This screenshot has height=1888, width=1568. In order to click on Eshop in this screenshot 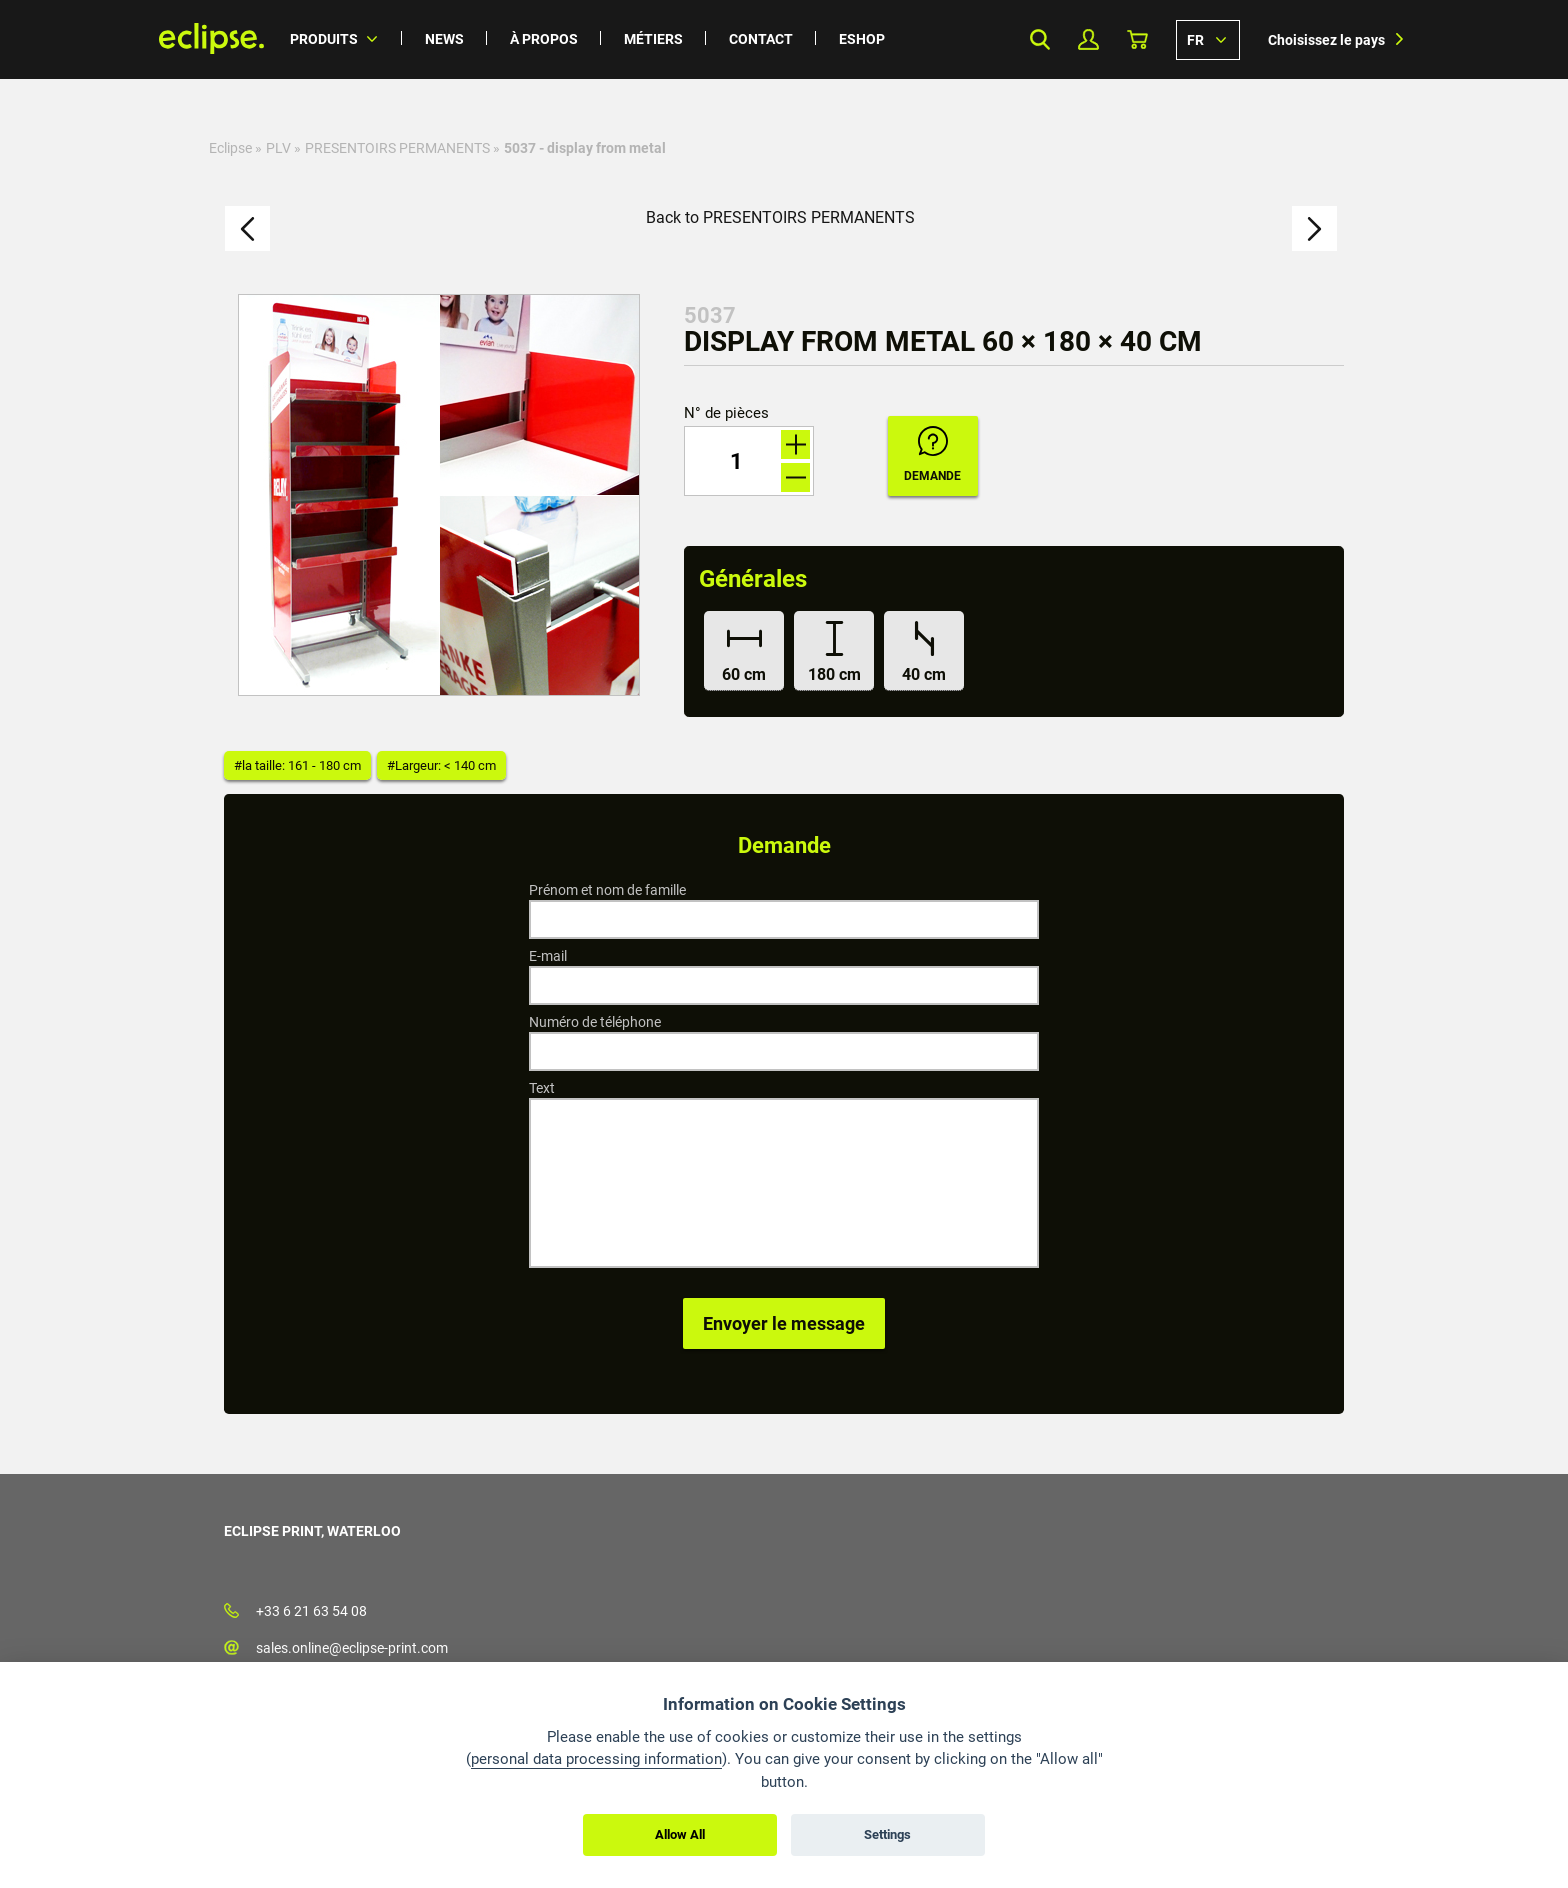, I will do `click(862, 39)`.